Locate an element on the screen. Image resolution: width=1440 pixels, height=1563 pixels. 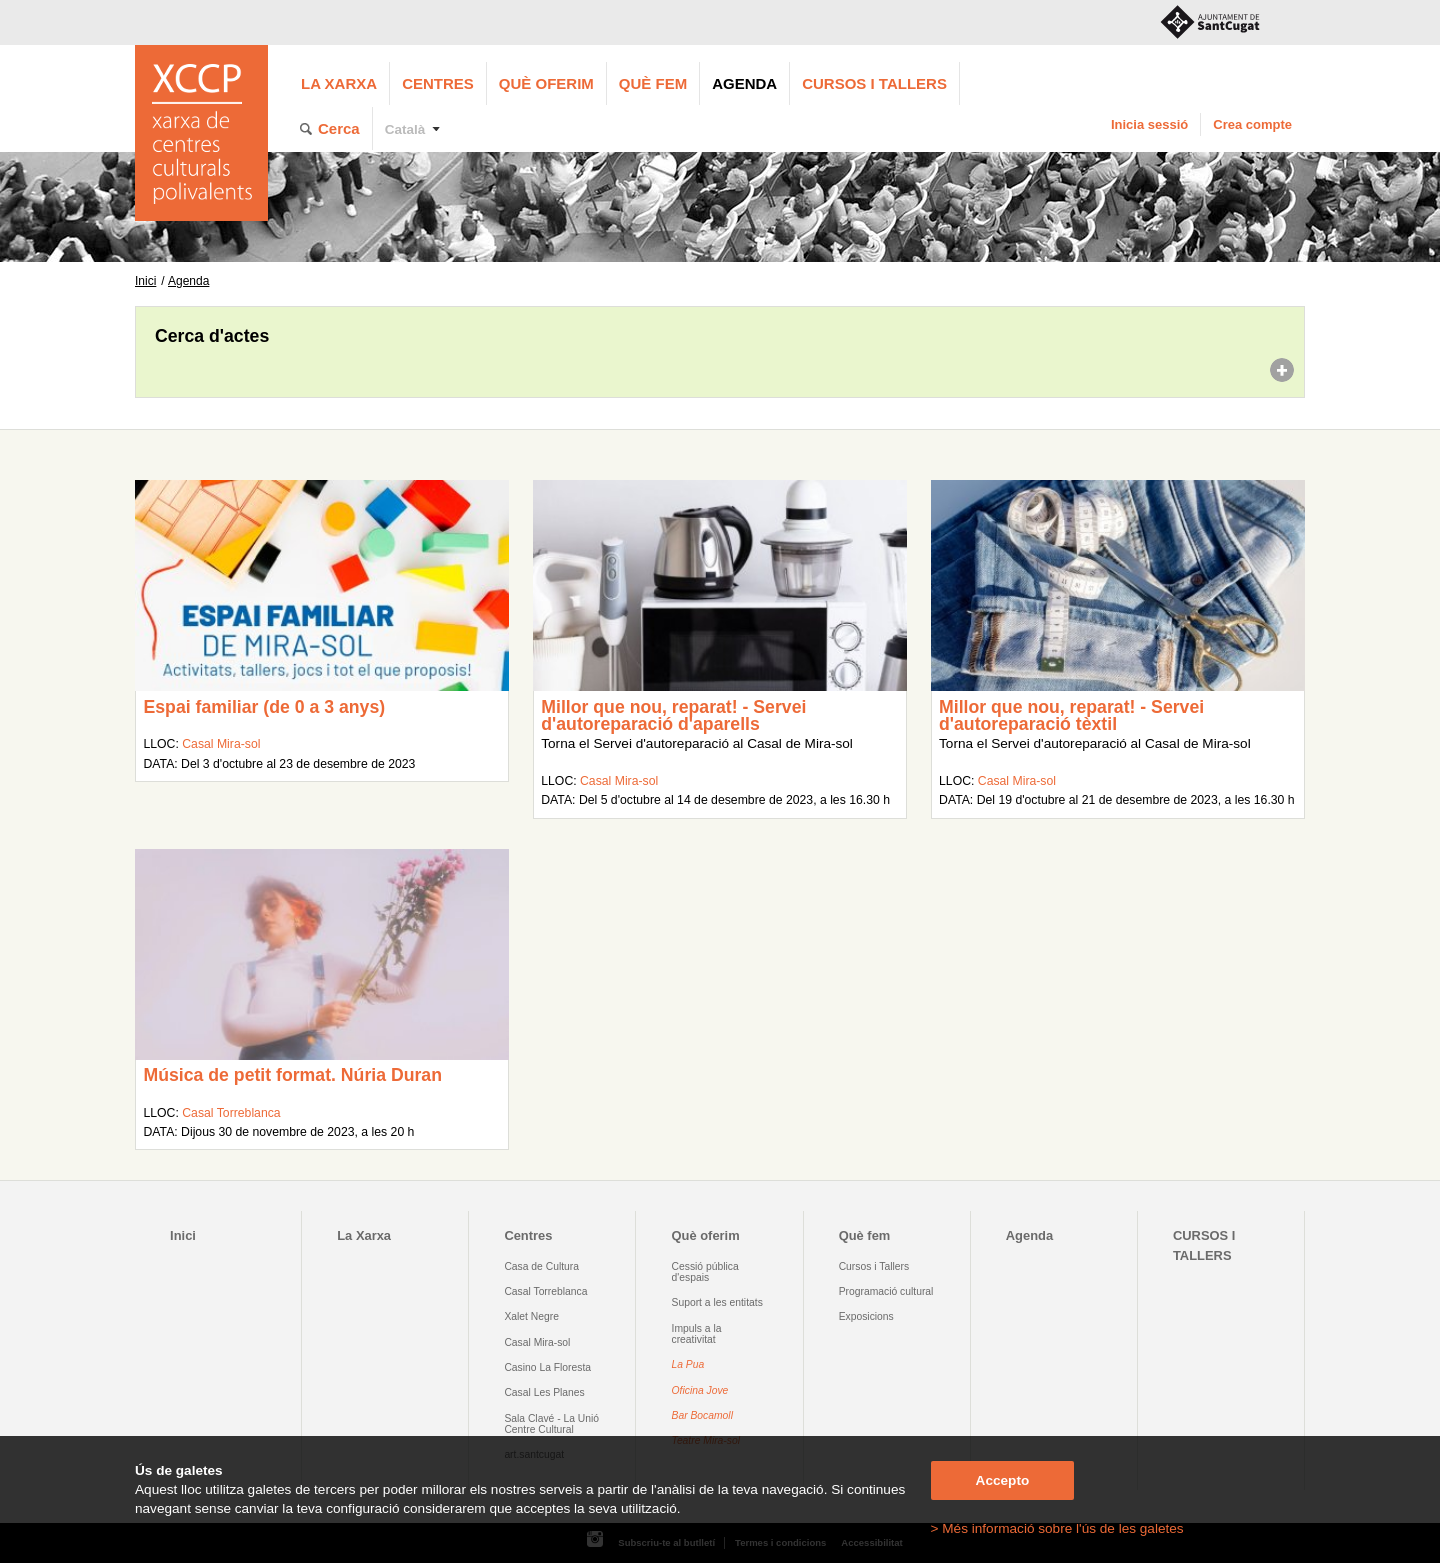
Casal Torreblanca is located at coordinates (231, 1113).